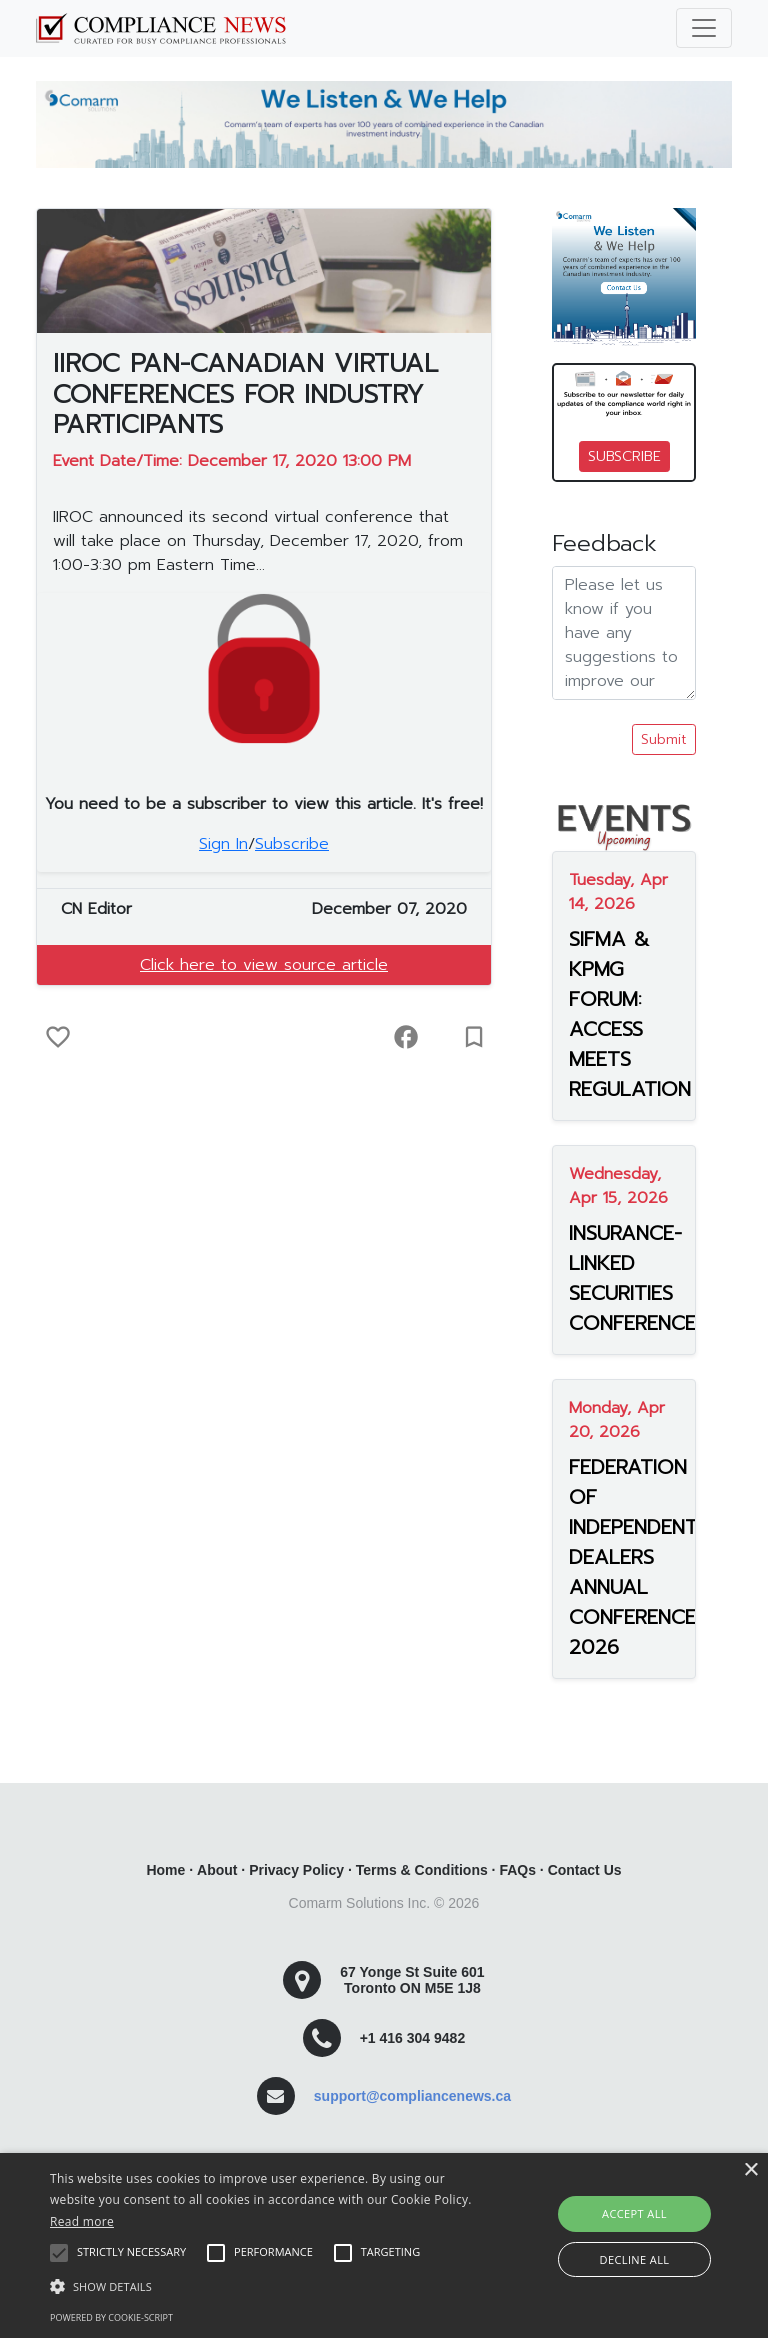 This screenshot has width=768, height=2338. Describe the element at coordinates (704, 28) in the screenshot. I see `[Toggle navigation]` at that location.